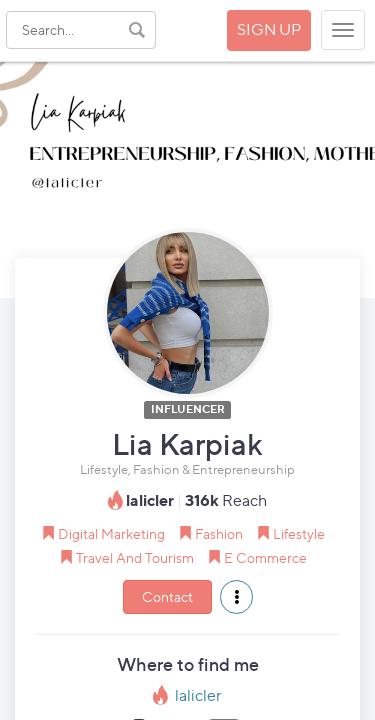 The image size is (375, 720). What do you see at coordinates (198, 695) in the screenshot?
I see `lalicler` at bounding box center [198, 695].